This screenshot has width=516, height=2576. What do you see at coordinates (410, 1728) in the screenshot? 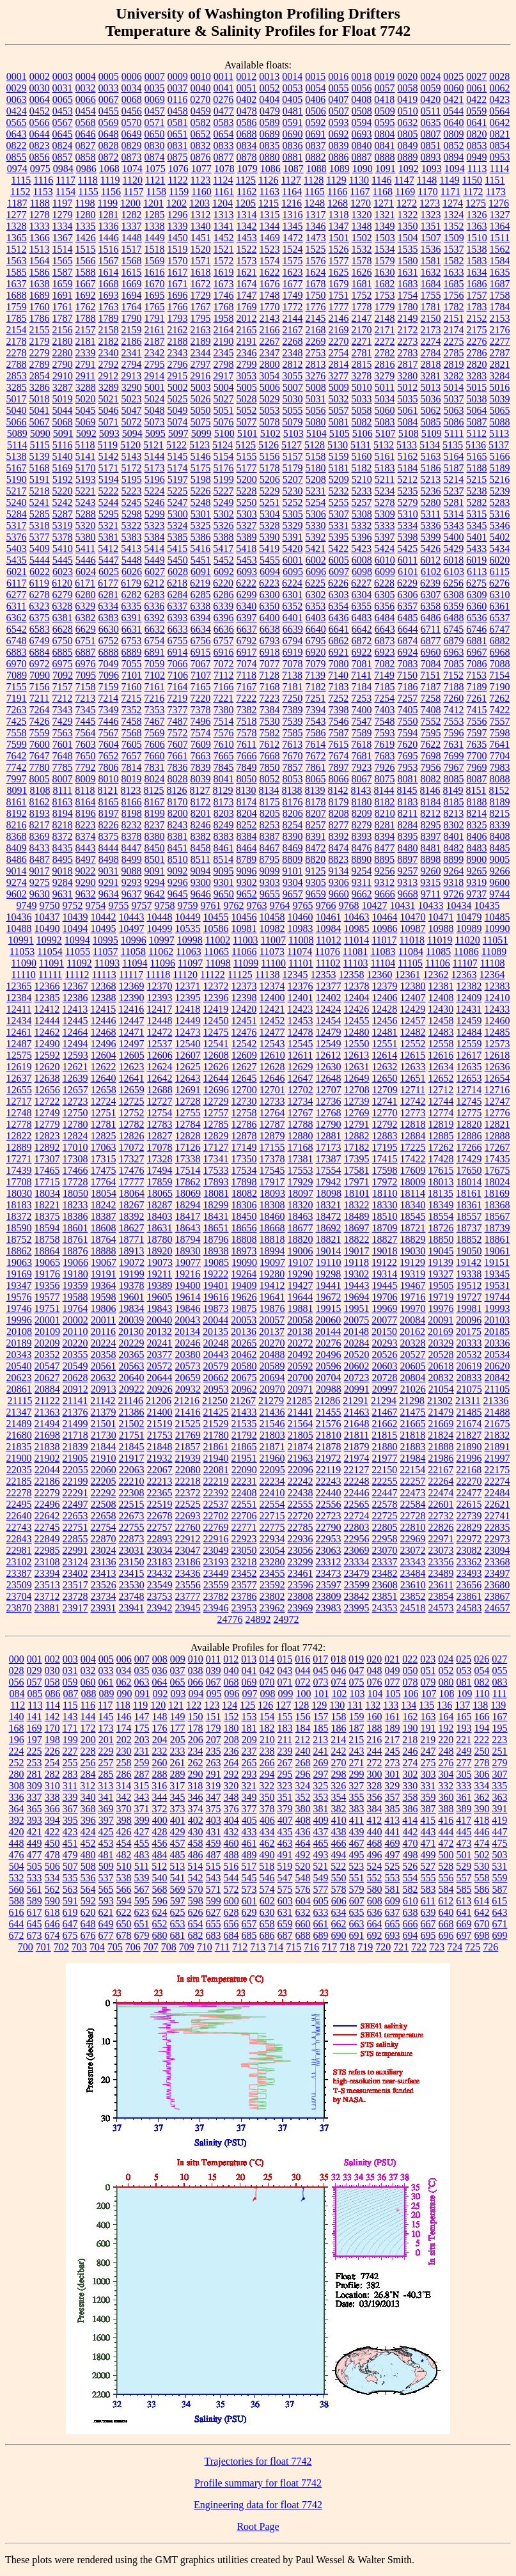
I see `190` at bounding box center [410, 1728].